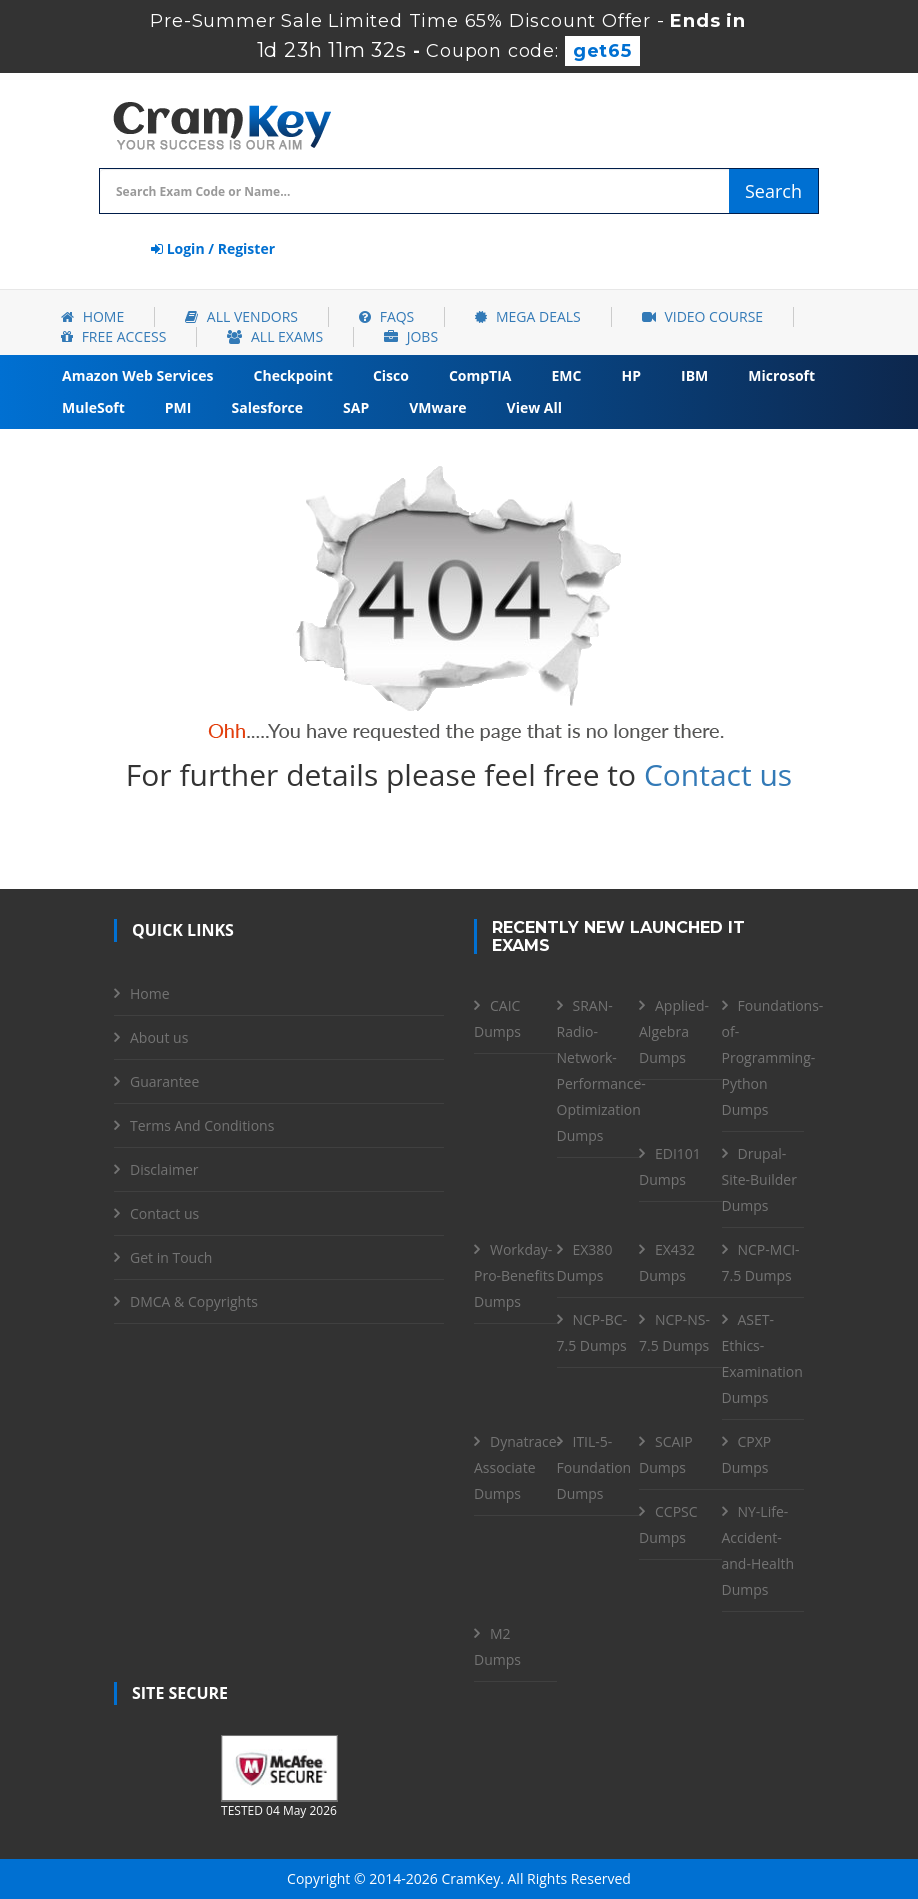 This screenshot has height=1899, width=918. I want to click on MuleSoft, so click(93, 407).